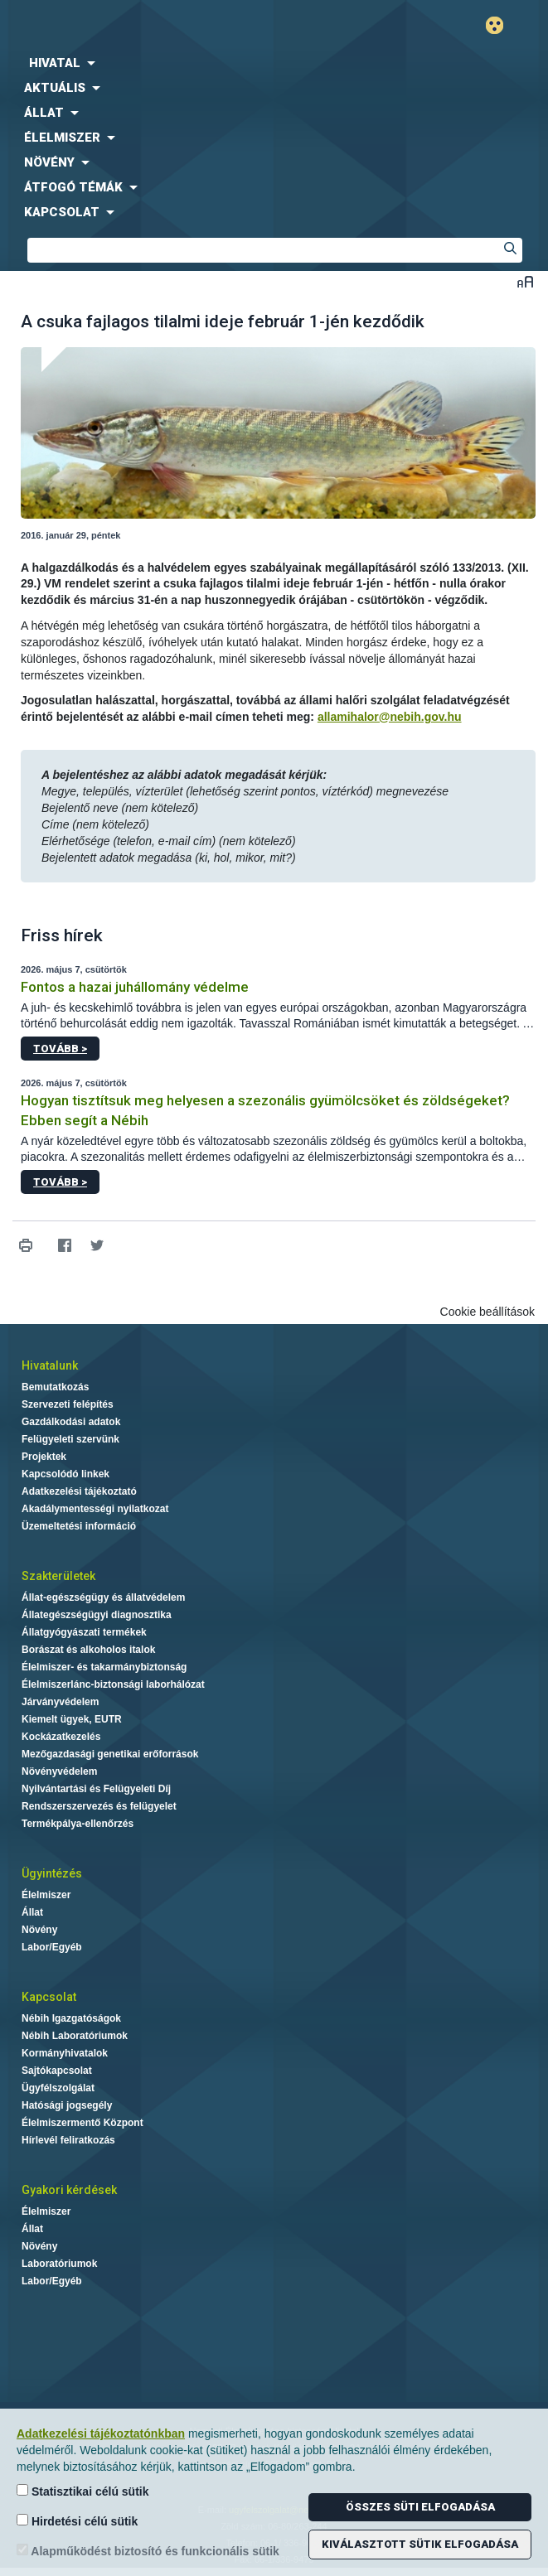 This screenshot has height=2576, width=548. Describe the element at coordinates (67, 2105) in the screenshot. I see `Hatósági jogsegély` at that location.